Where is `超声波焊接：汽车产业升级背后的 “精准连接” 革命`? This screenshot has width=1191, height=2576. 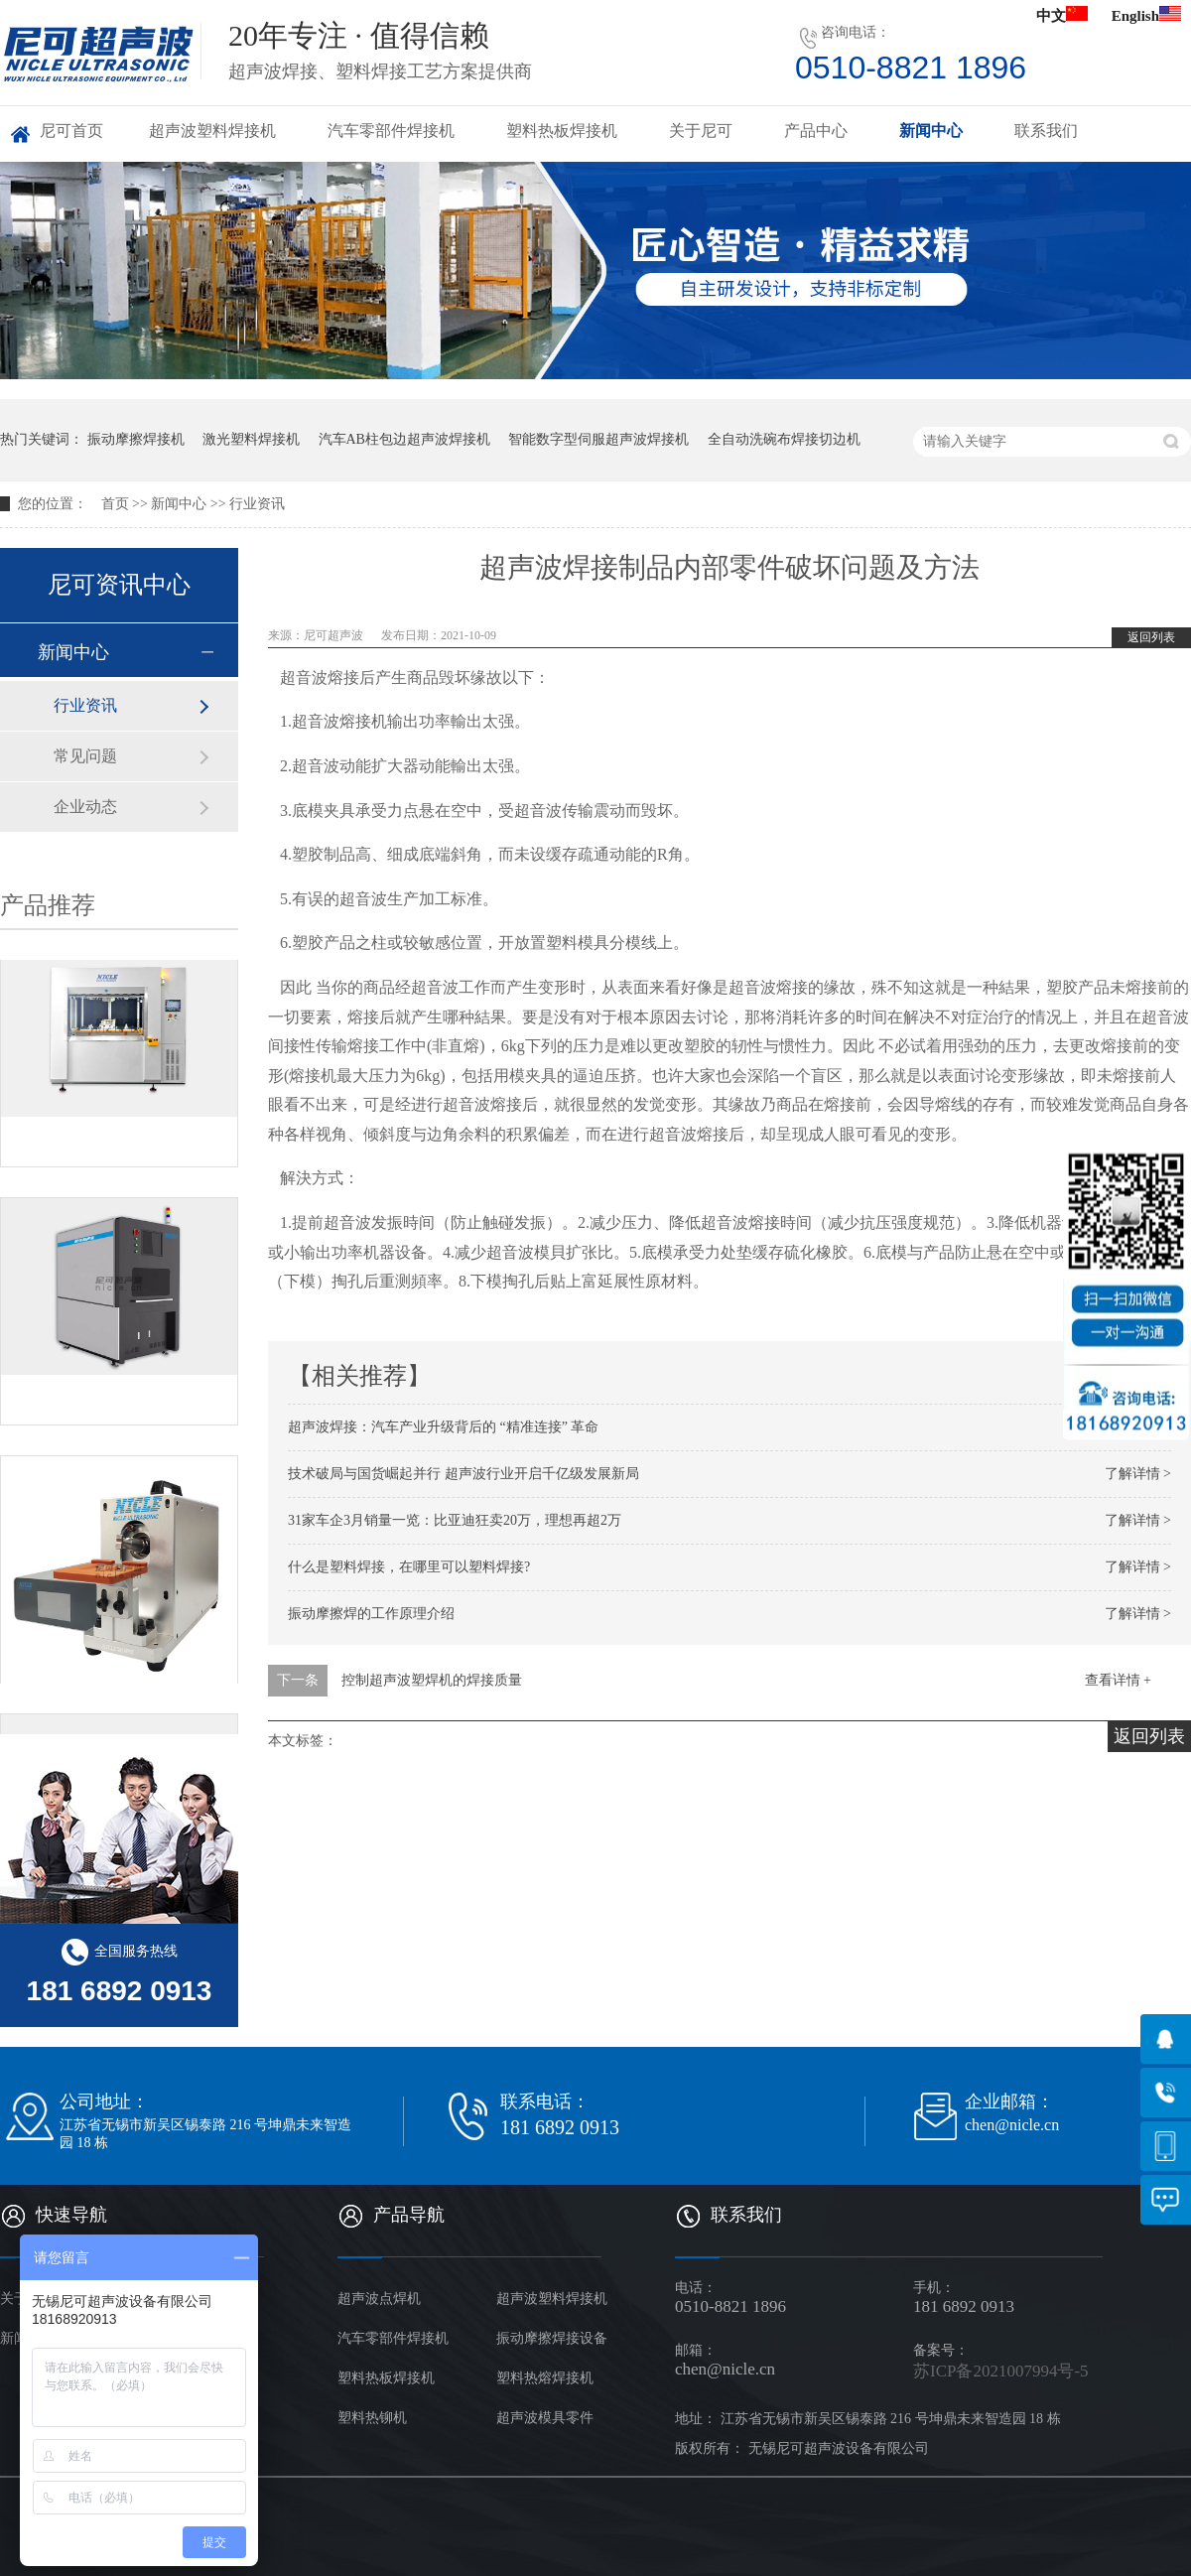
超声波焊接：汽车产业升级背后的 “精准连接” 革命 is located at coordinates (443, 1427).